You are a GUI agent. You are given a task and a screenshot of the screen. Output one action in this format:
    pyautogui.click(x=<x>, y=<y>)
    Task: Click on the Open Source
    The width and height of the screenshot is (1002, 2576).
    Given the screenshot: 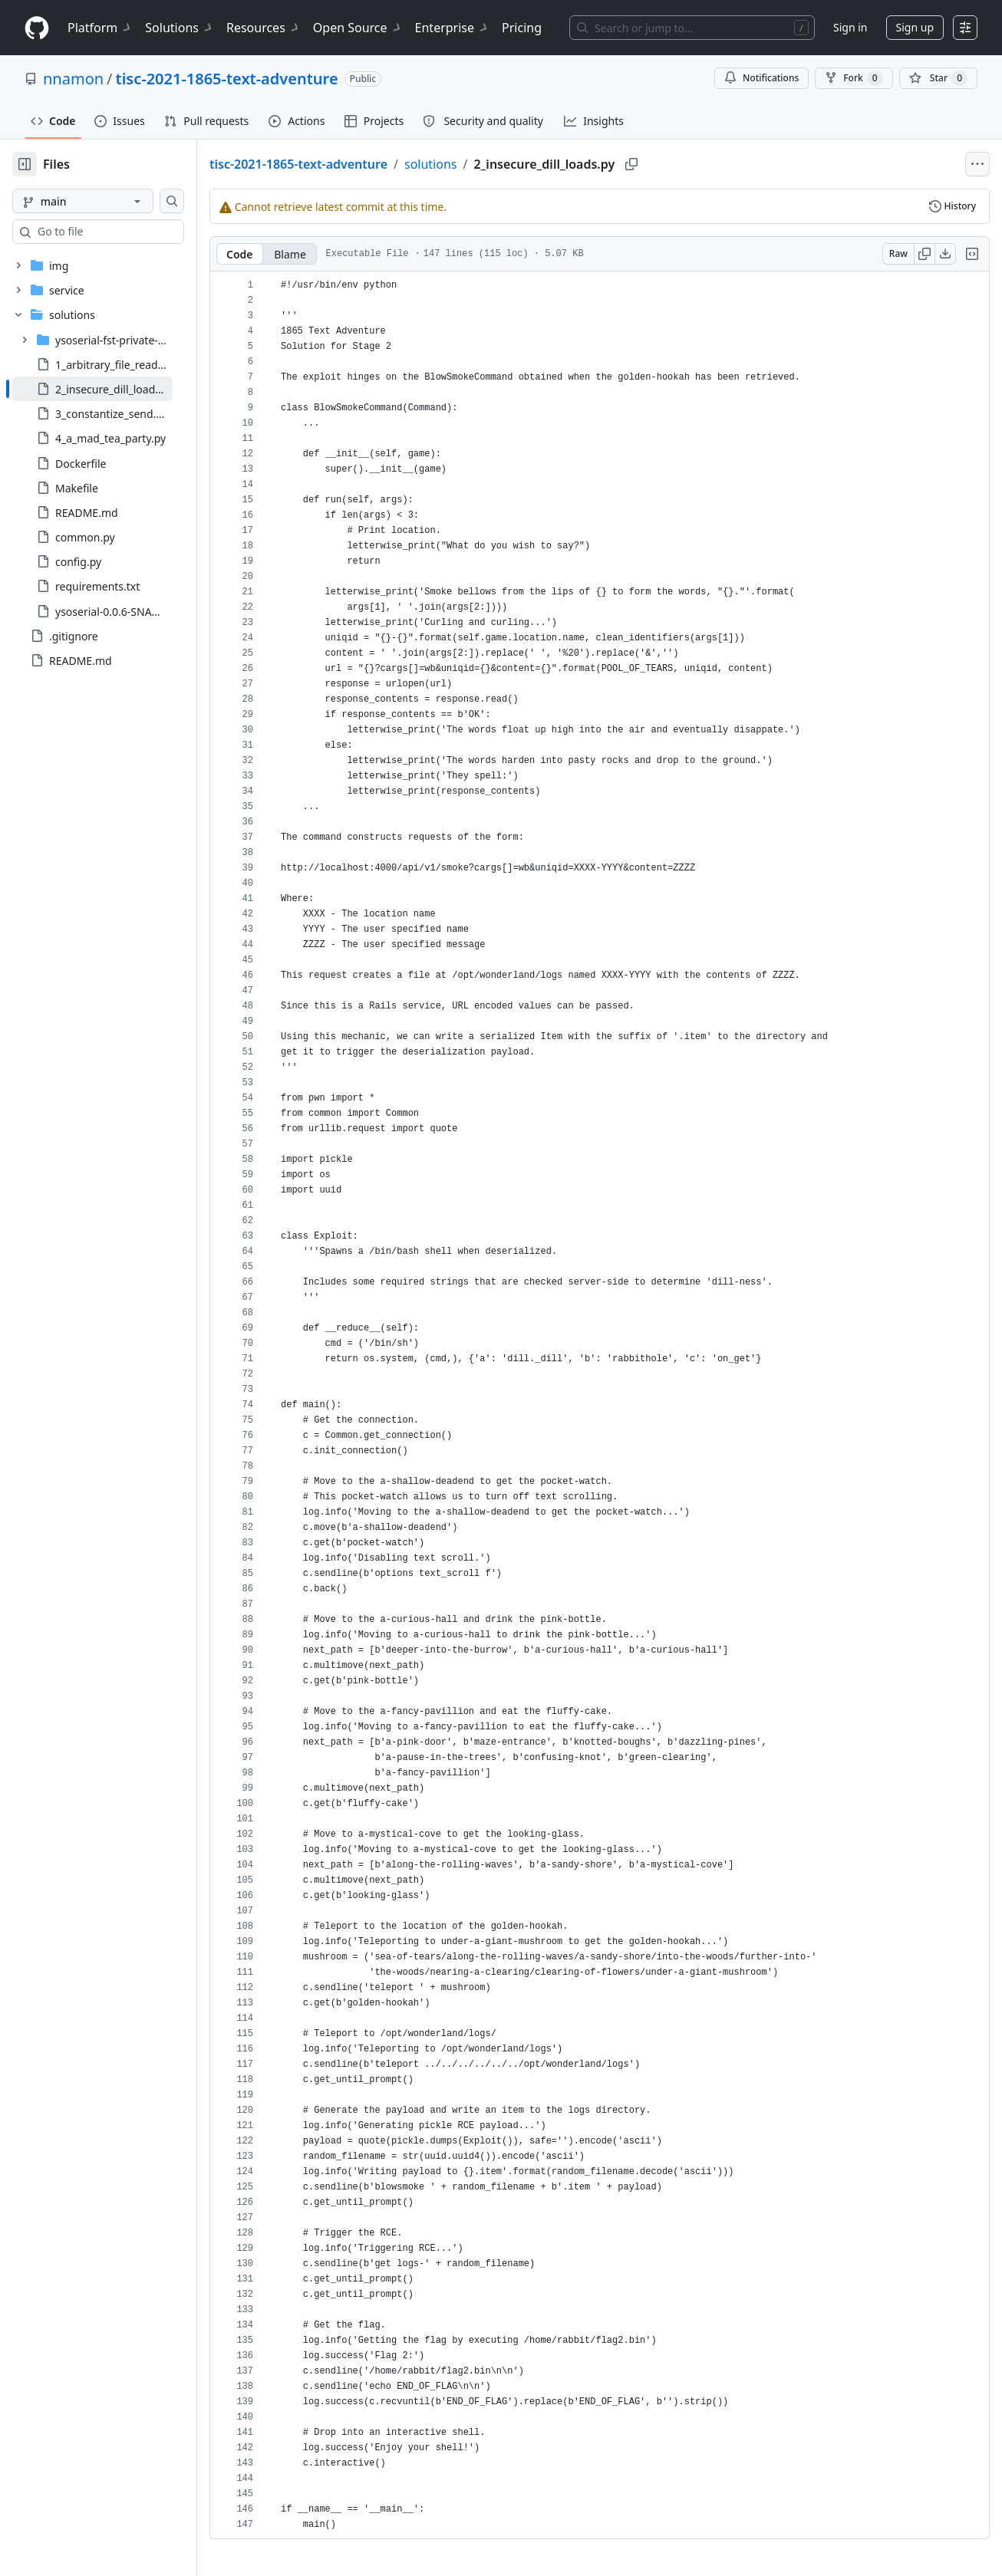 What is the action you would take?
    pyautogui.click(x=358, y=27)
    